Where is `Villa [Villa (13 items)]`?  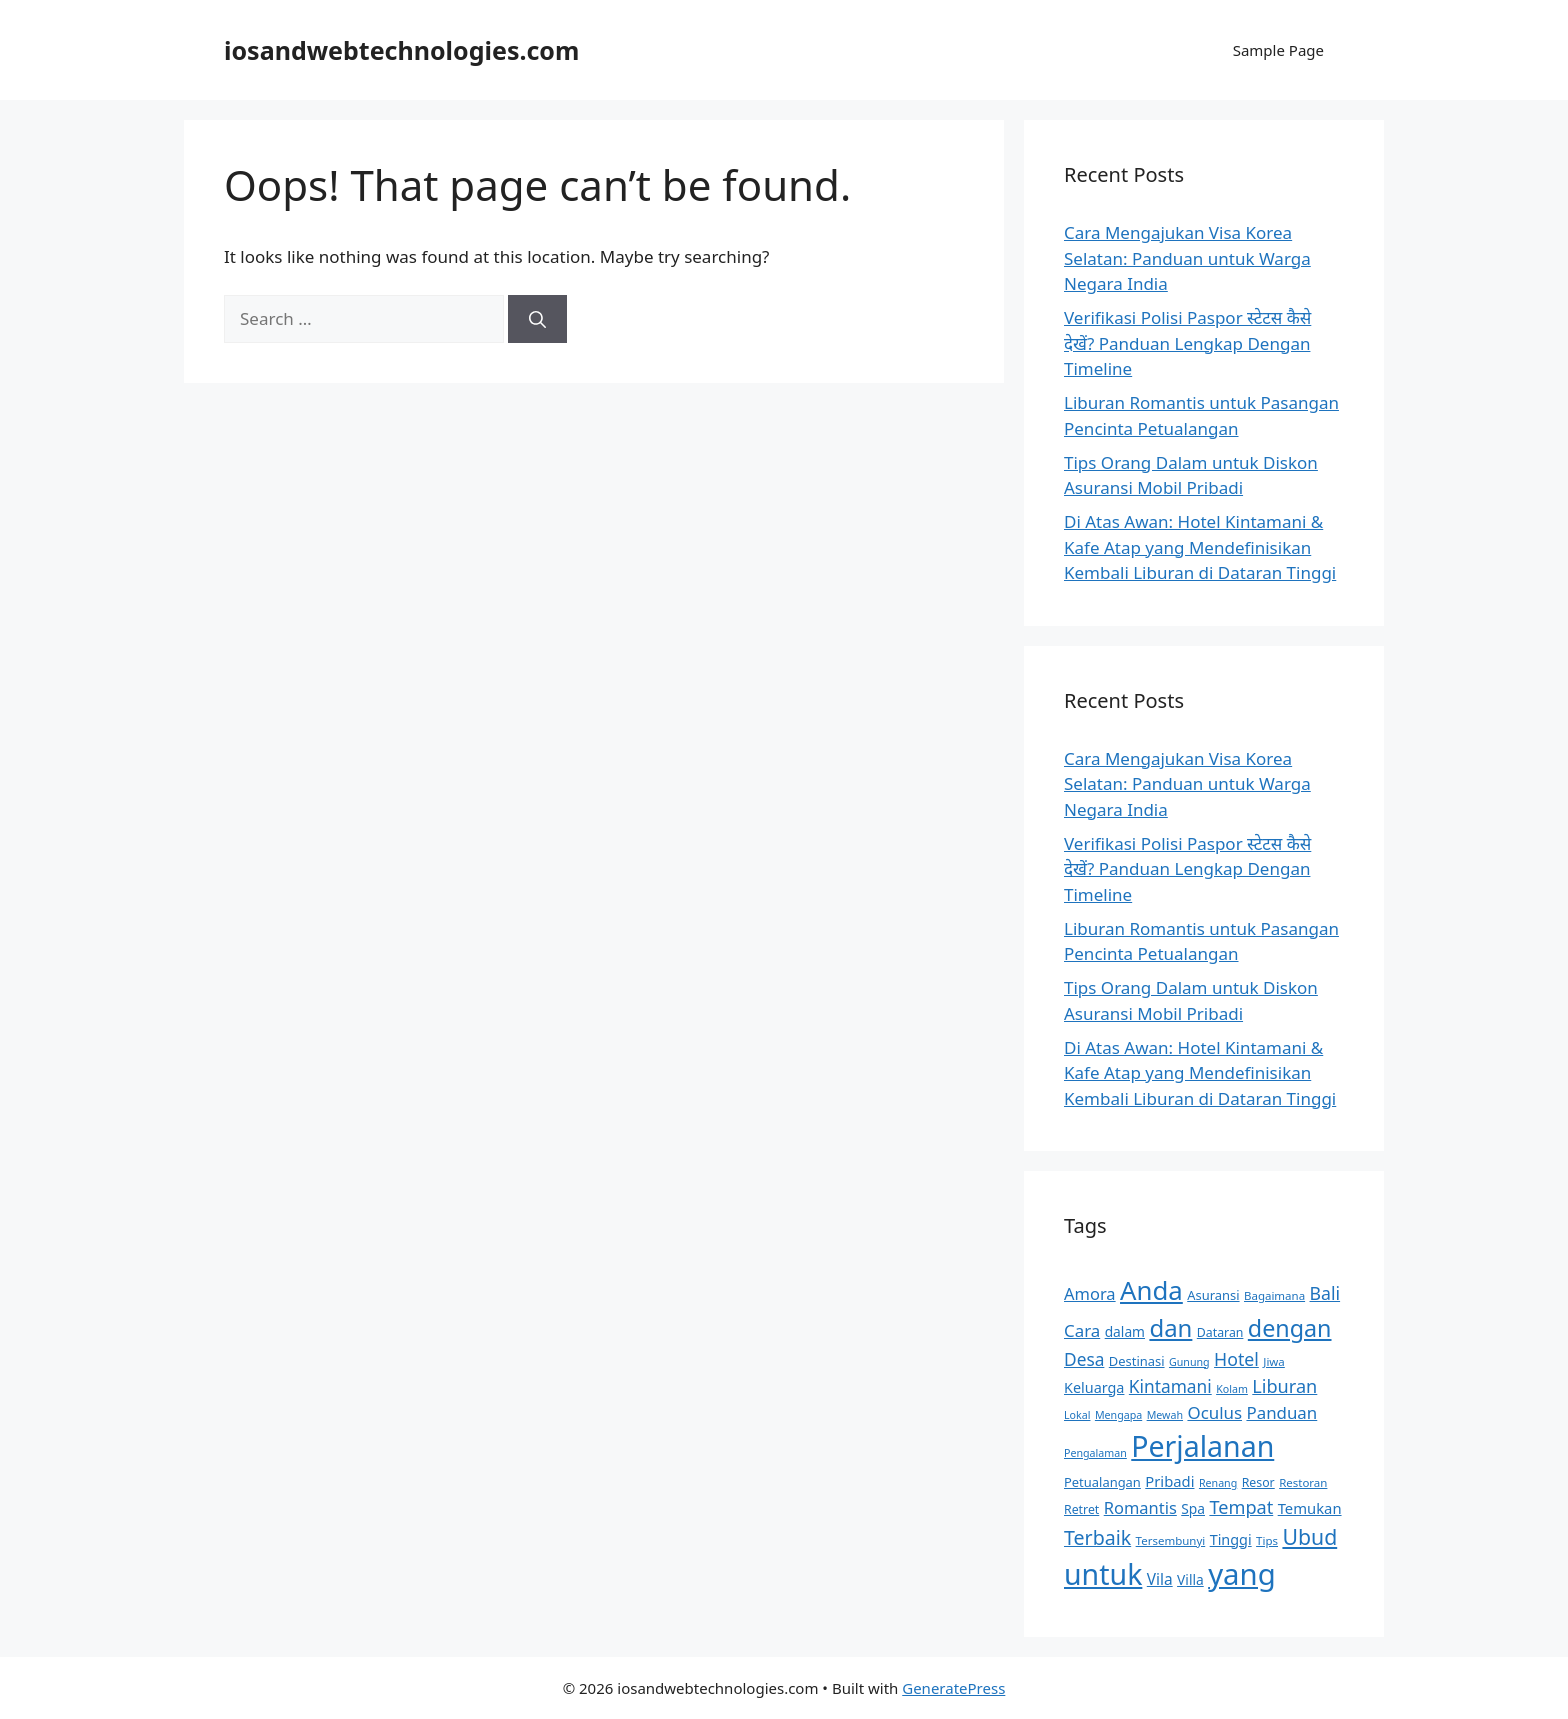
Villa [Villa (13 items)] is located at coordinates (1190, 1579).